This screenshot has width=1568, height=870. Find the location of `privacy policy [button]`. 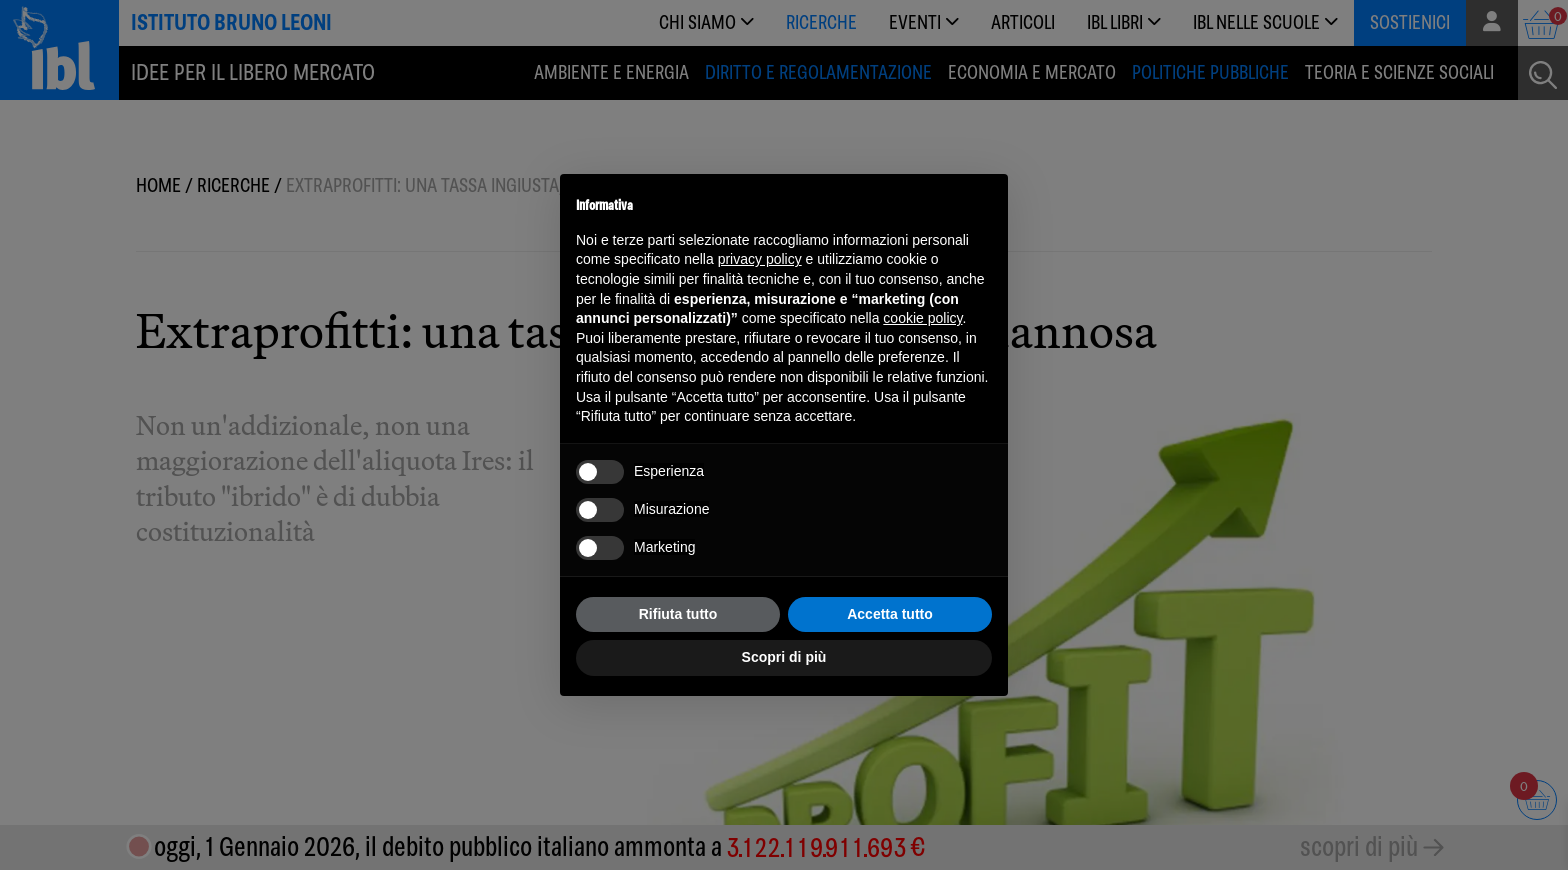

privacy policy [button] is located at coordinates (760, 259).